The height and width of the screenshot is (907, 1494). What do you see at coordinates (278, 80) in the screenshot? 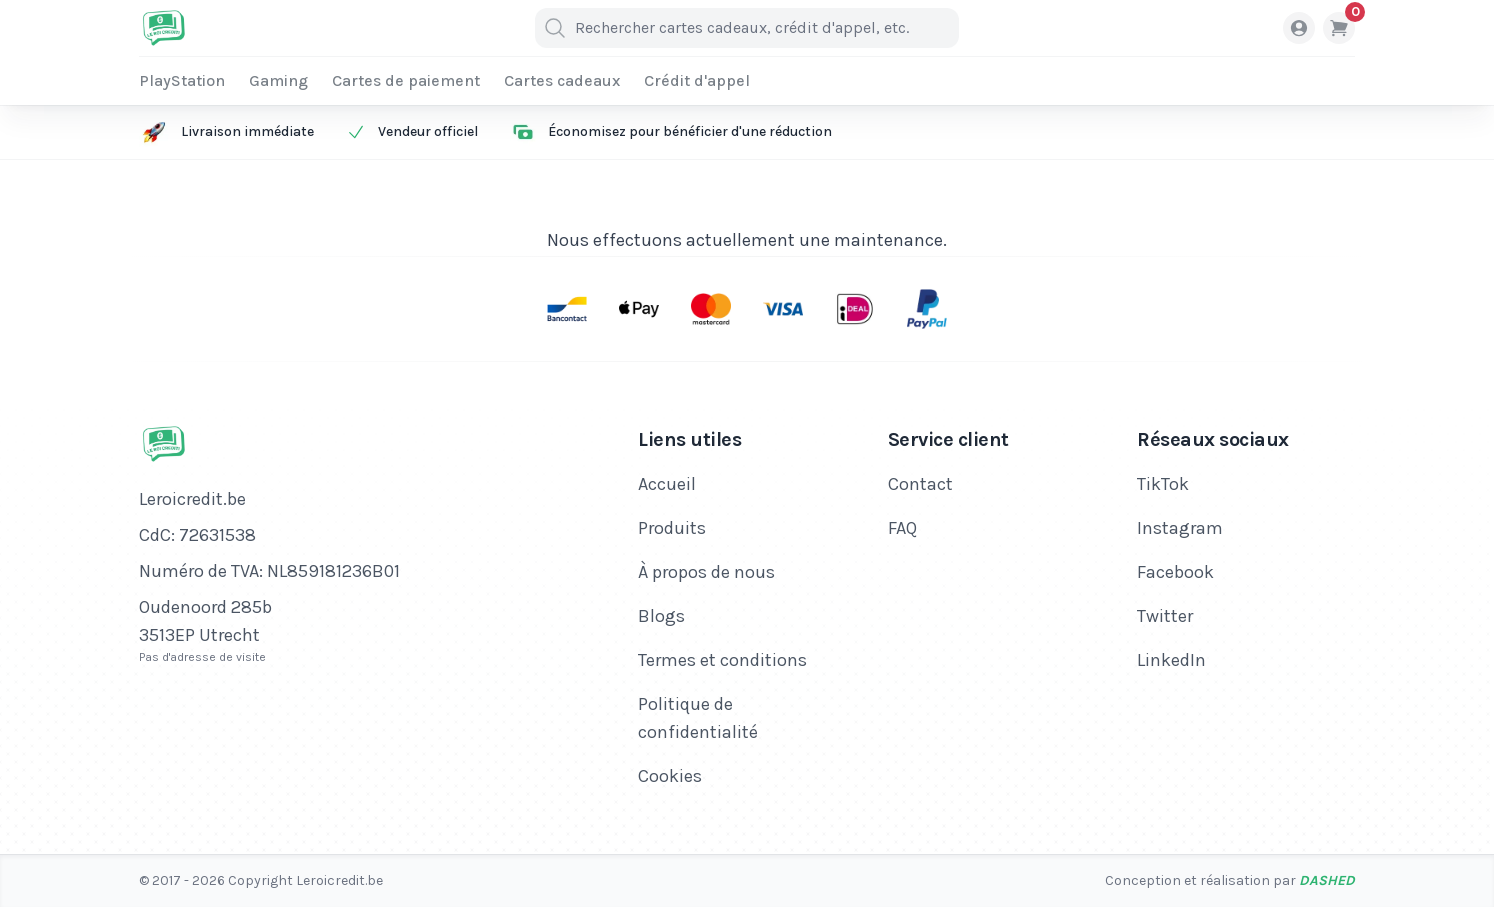
I see `Gaming` at bounding box center [278, 80].